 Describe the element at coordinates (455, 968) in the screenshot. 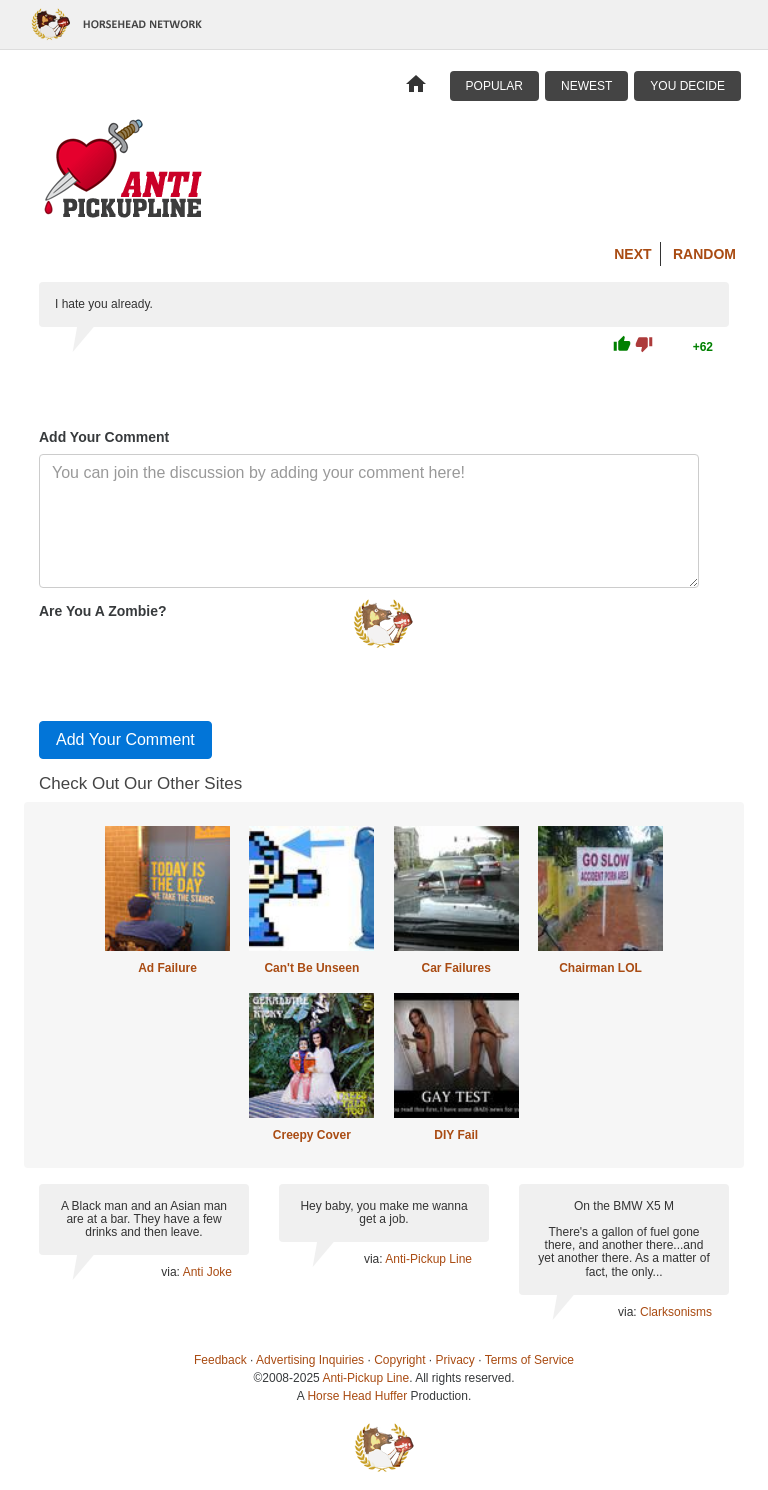

I see `Car Failures` at that location.